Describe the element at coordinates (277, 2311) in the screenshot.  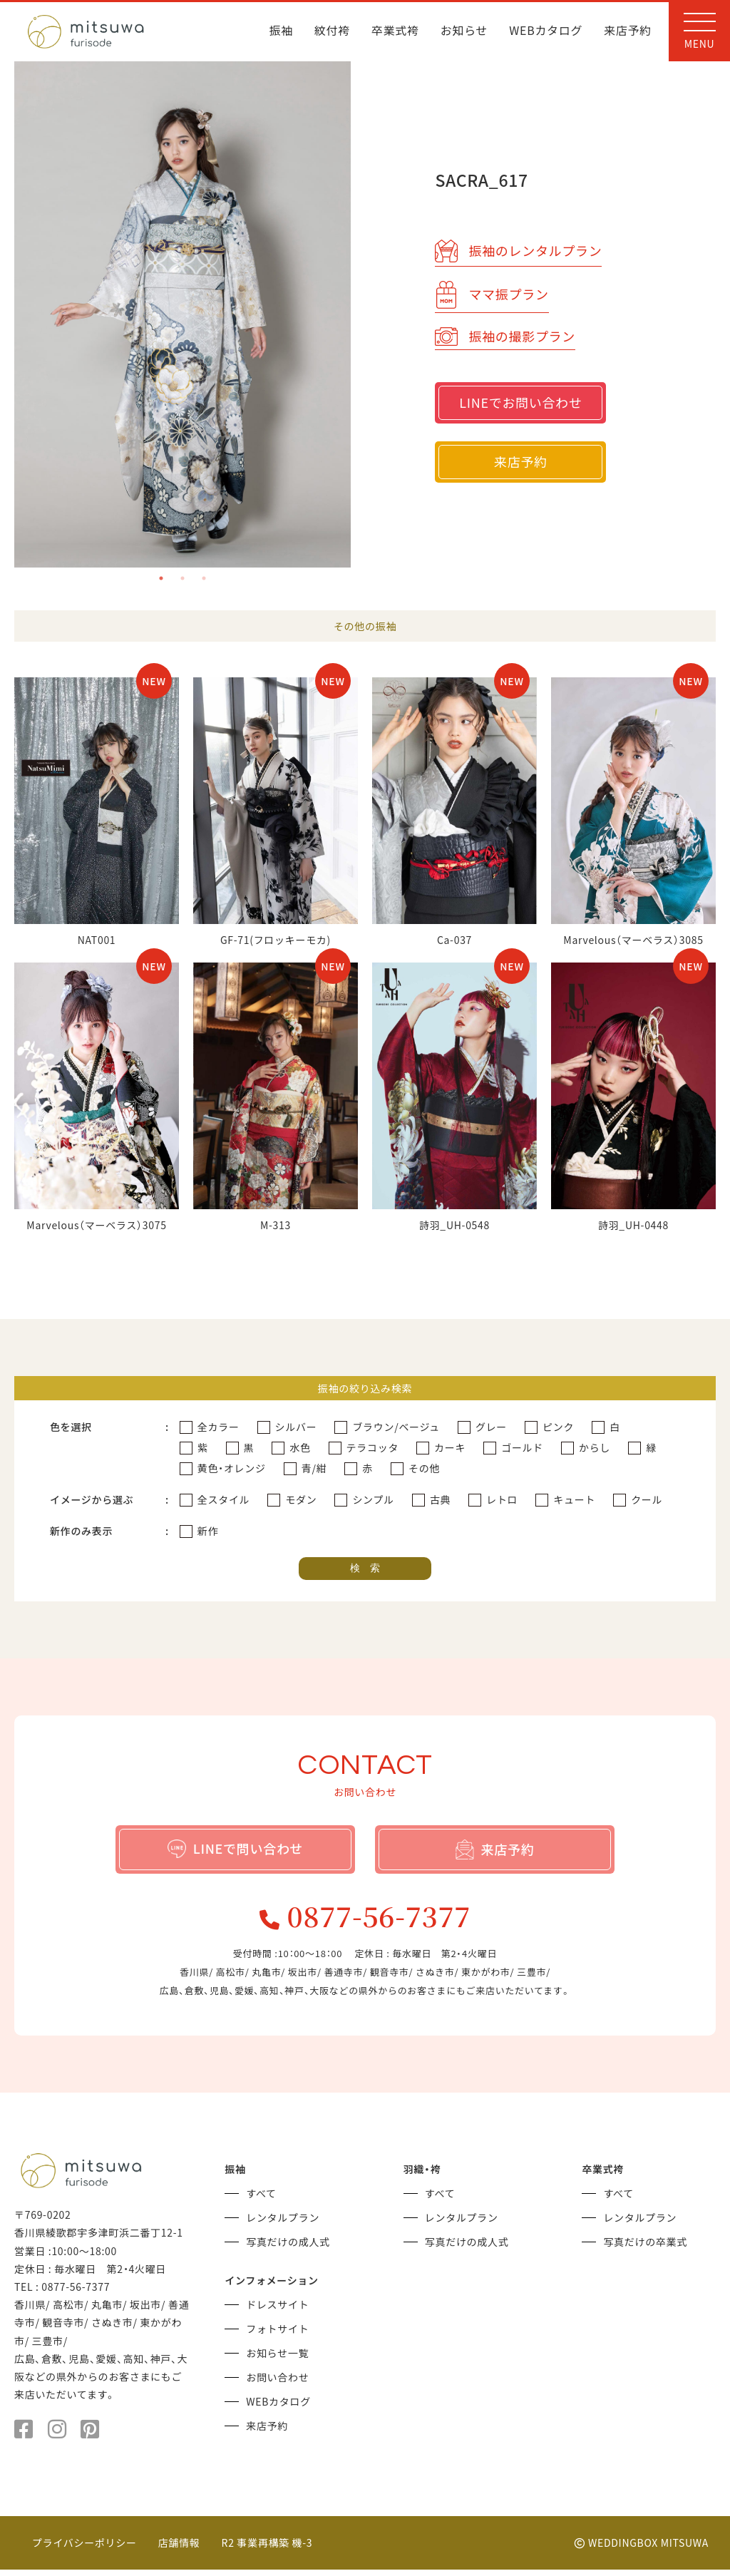
I see `ドレスサイト` at that location.